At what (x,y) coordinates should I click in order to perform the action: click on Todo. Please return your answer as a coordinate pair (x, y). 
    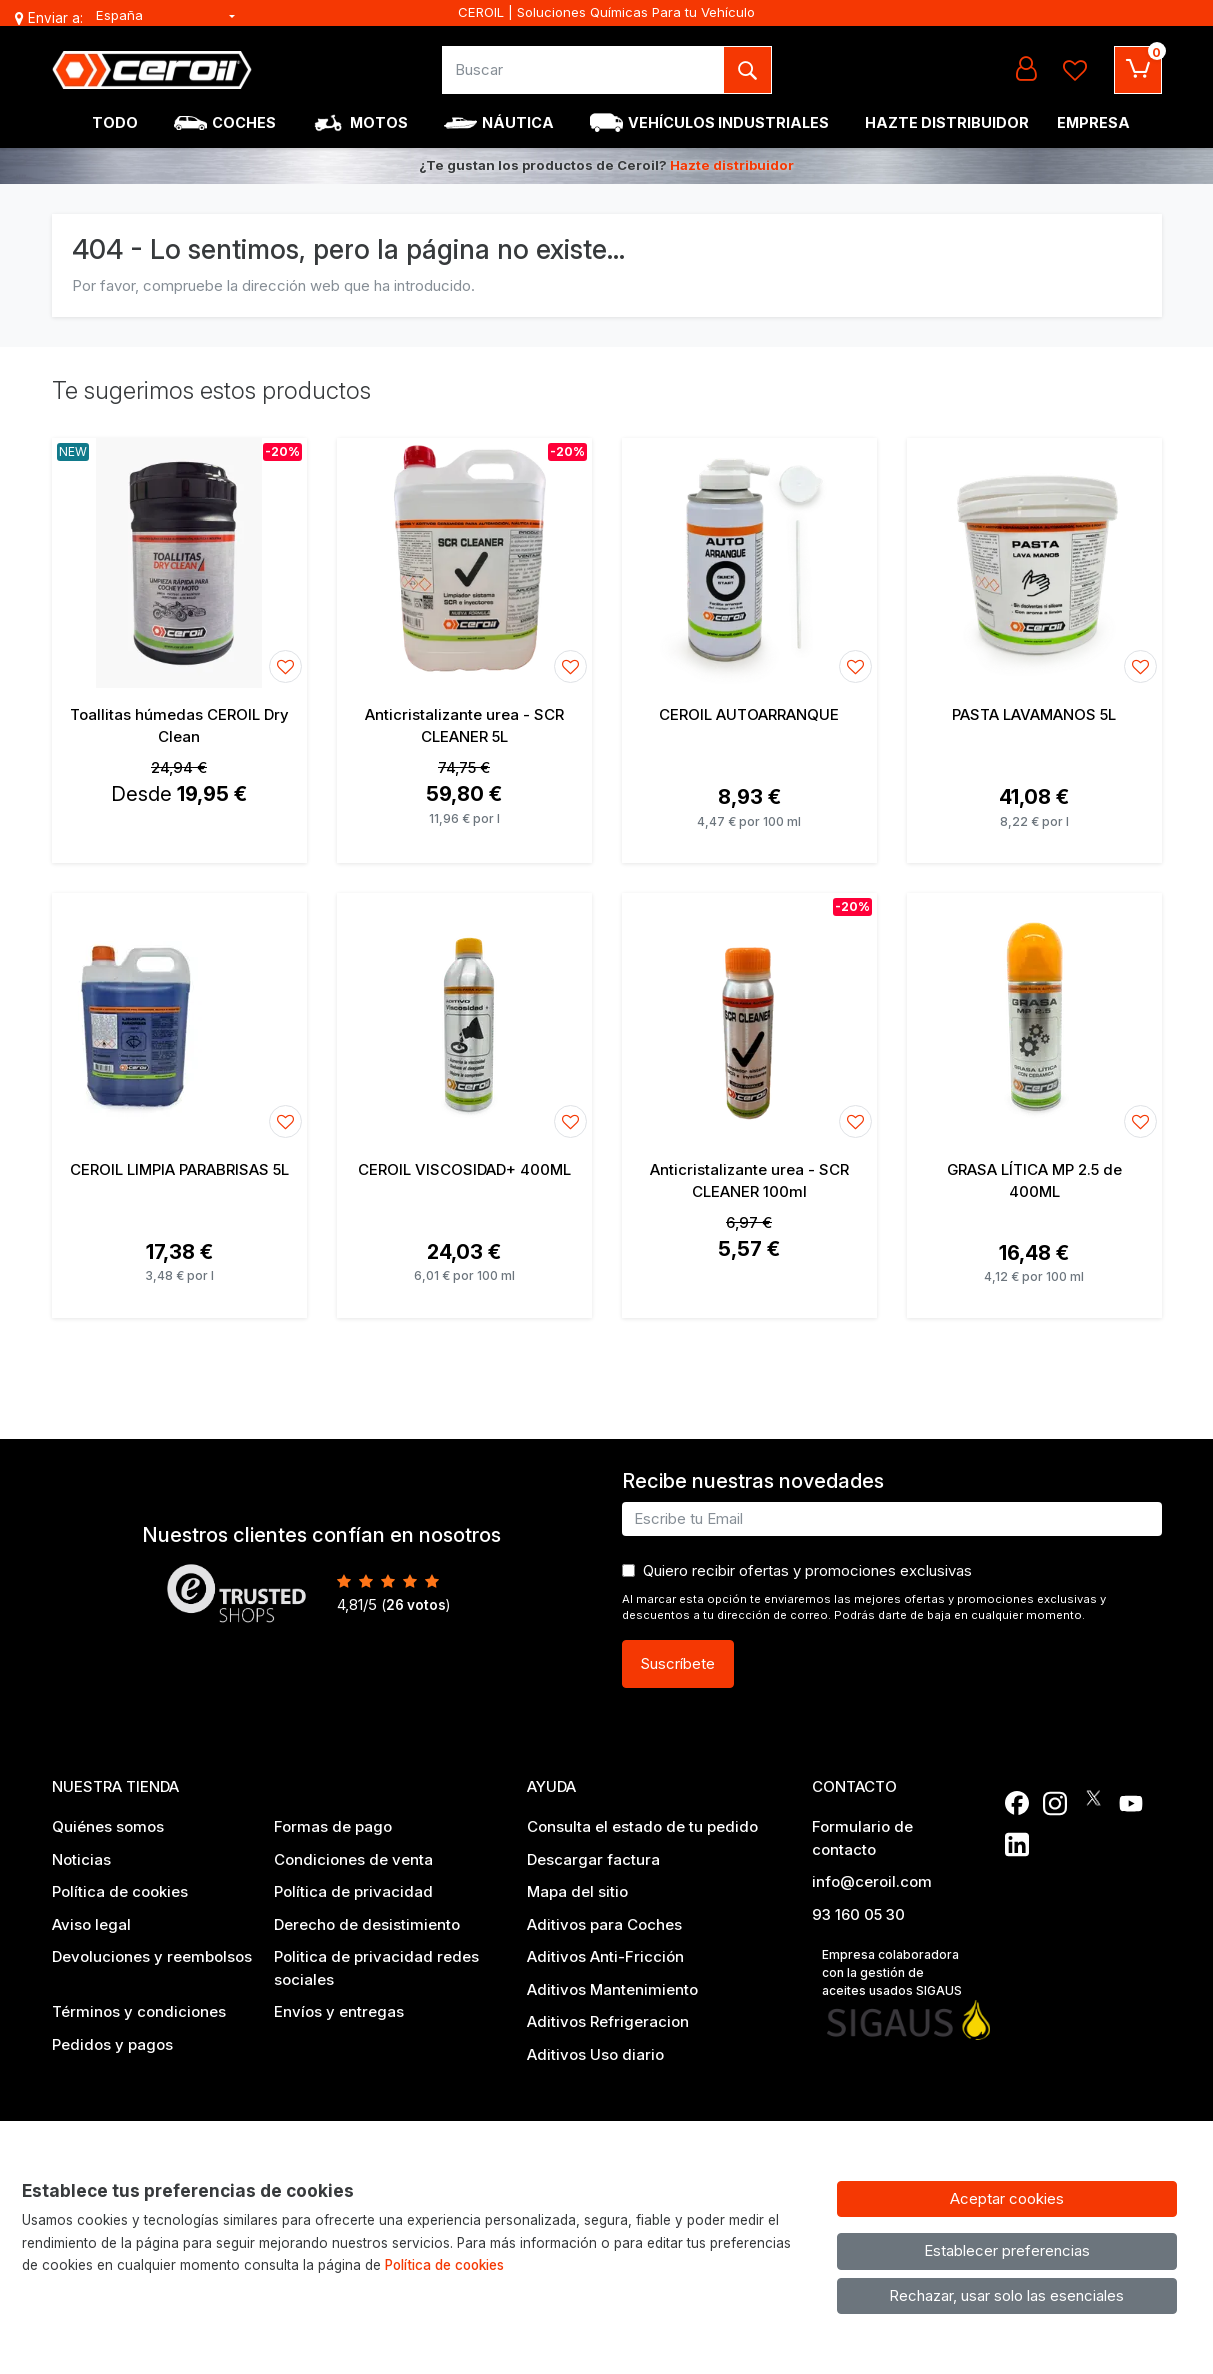
    Looking at the image, I should click on (115, 122).